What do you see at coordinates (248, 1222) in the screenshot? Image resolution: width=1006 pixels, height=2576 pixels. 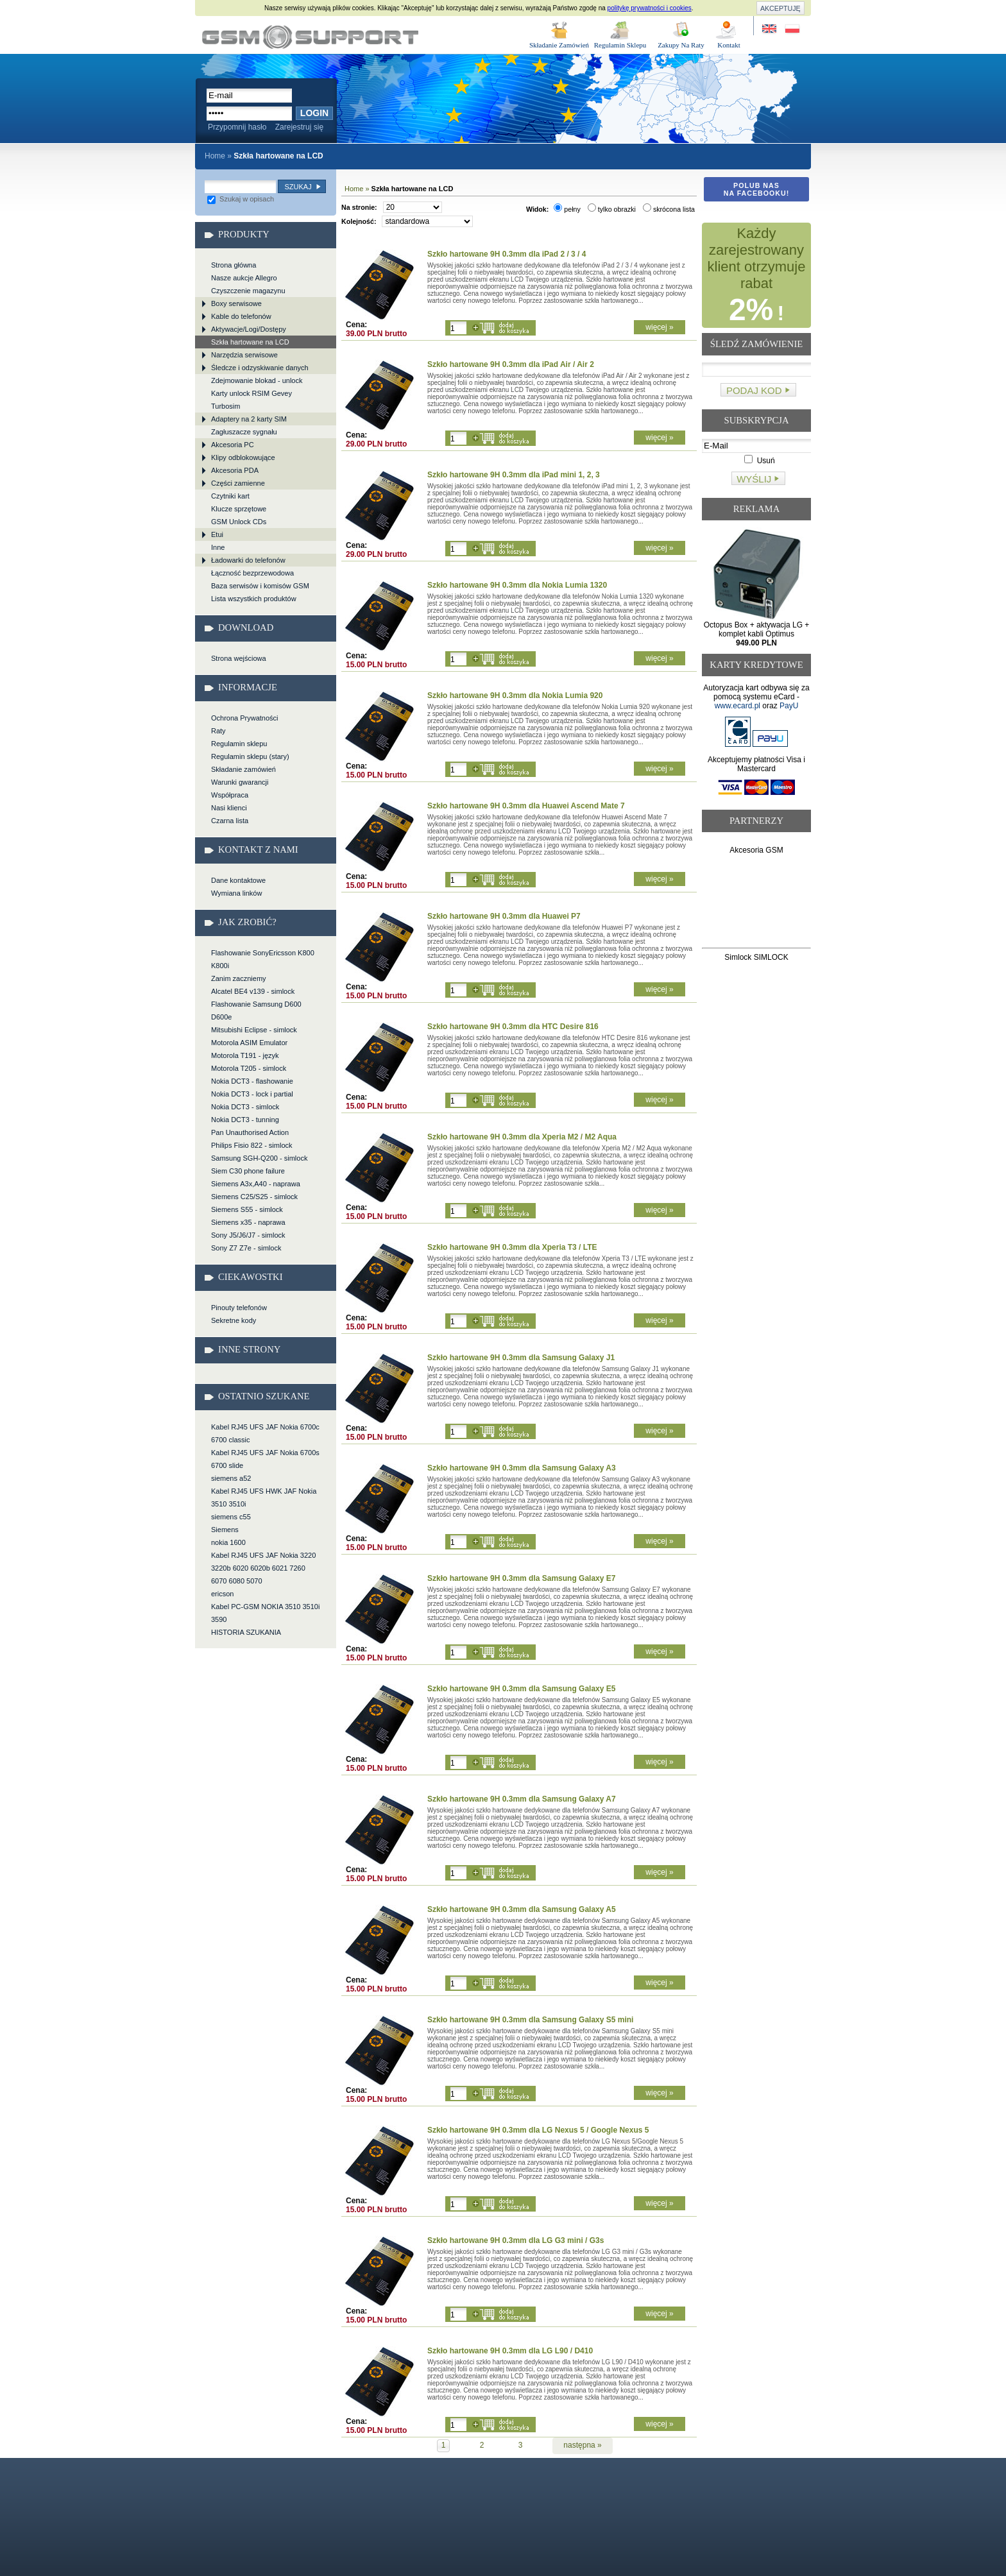 I see `Siemens x35 - naprawa` at bounding box center [248, 1222].